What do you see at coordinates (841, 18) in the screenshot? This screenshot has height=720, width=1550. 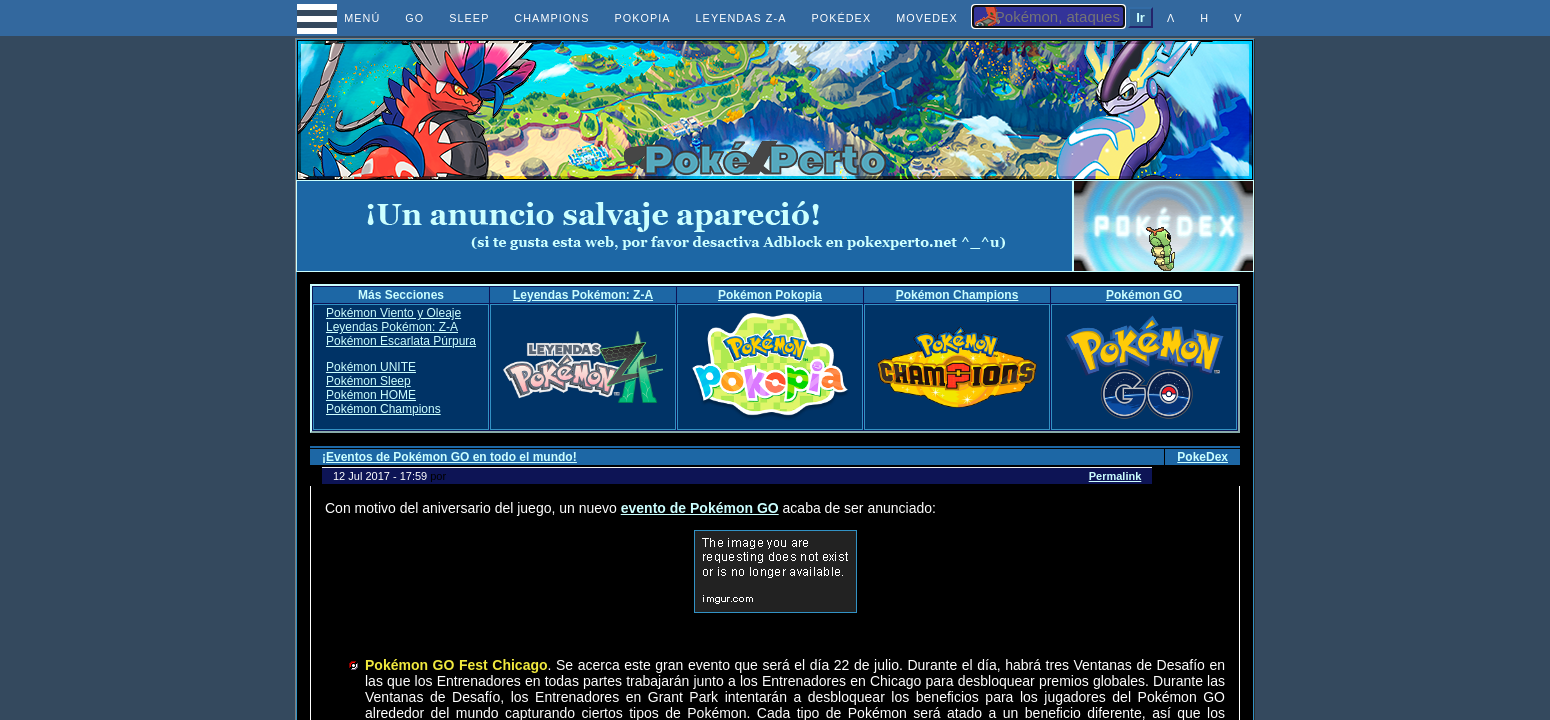 I see `POKÉDEX` at bounding box center [841, 18].